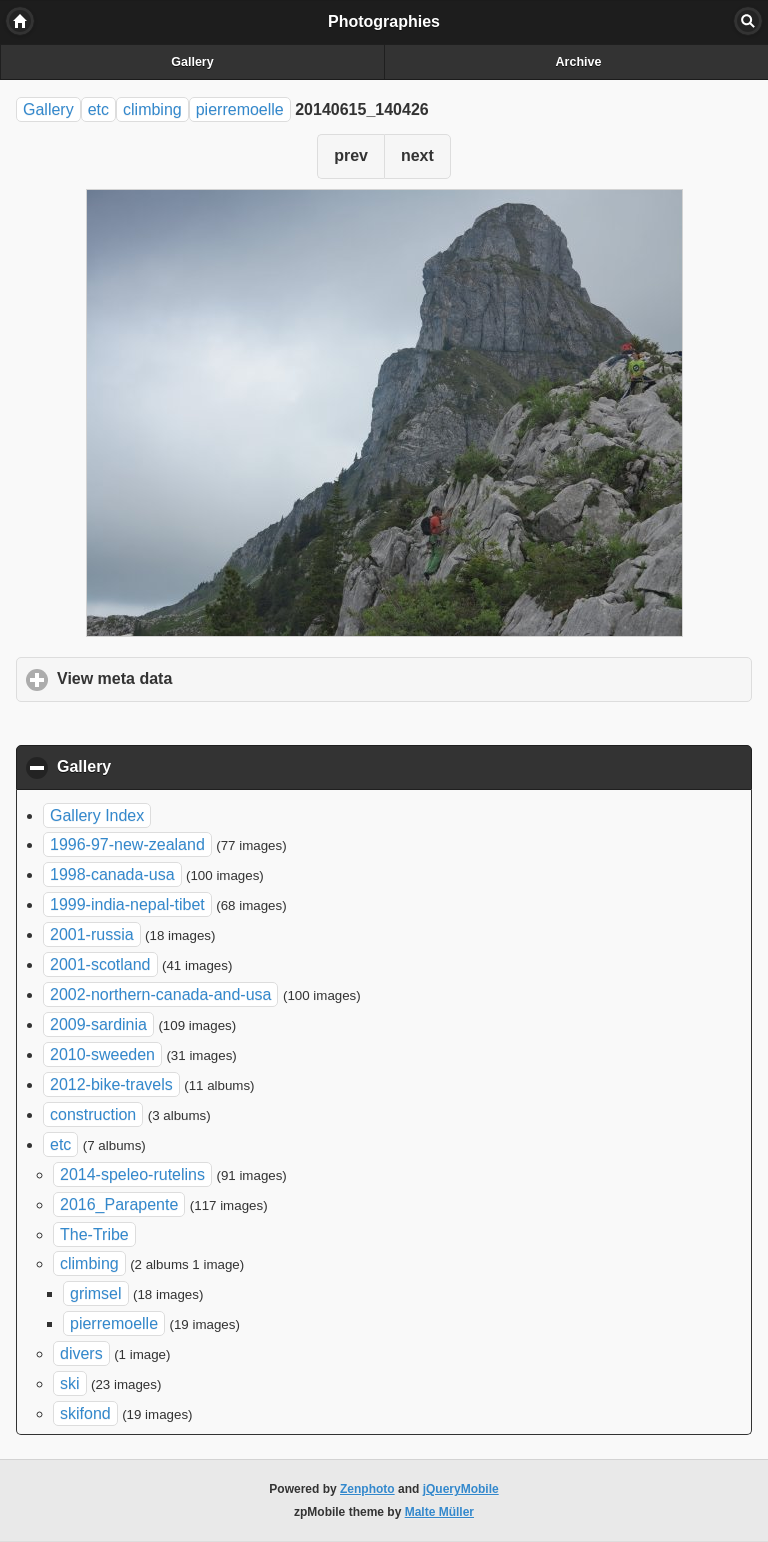  I want to click on 2012-bike-travels, so click(111, 1084).